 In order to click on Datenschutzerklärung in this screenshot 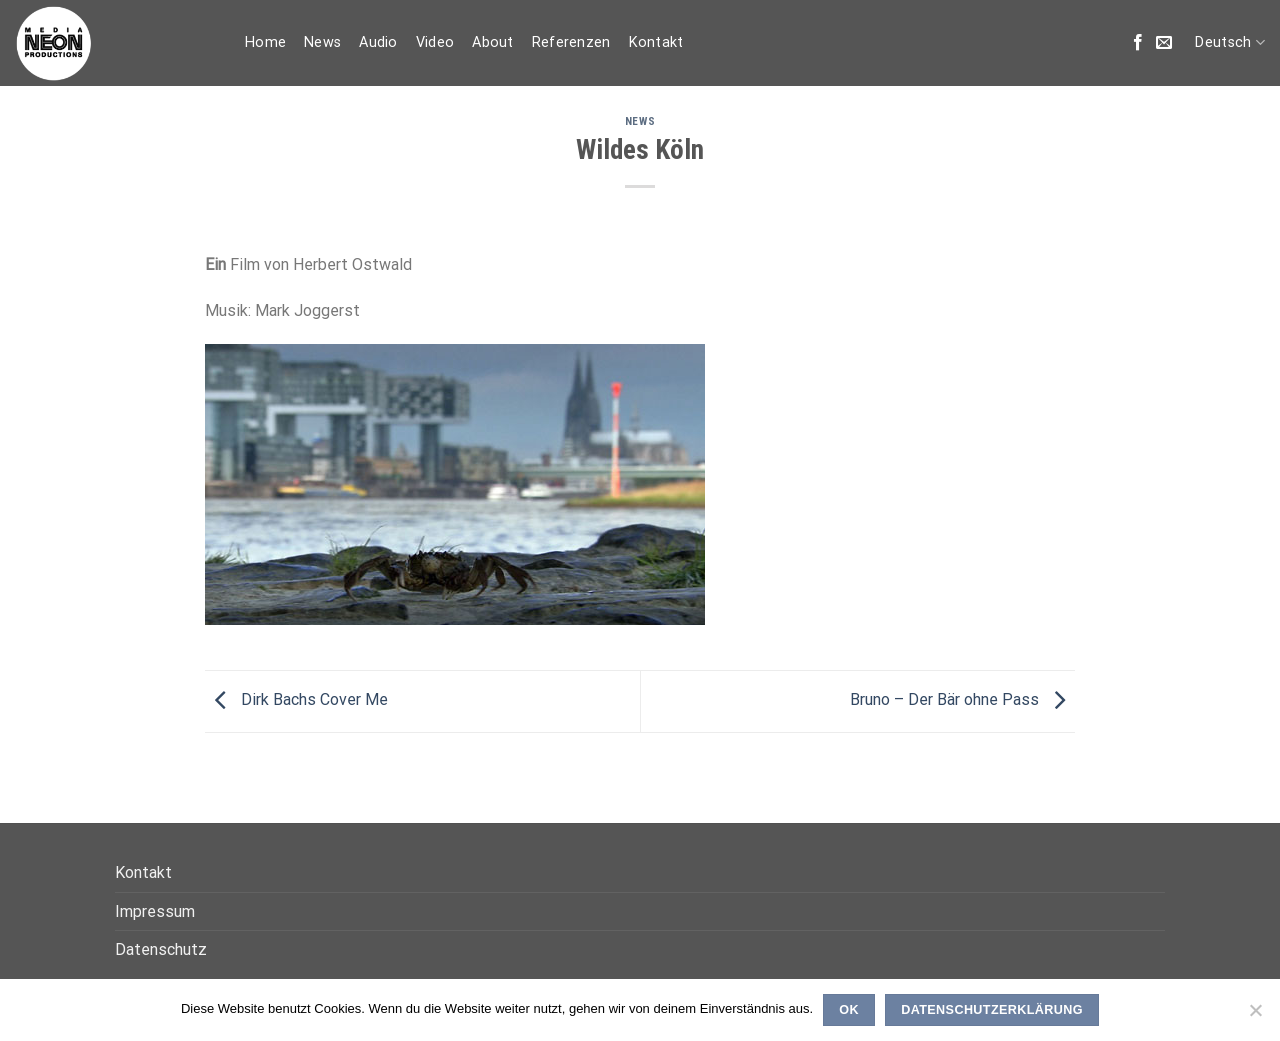, I will do `click(992, 1010)`.